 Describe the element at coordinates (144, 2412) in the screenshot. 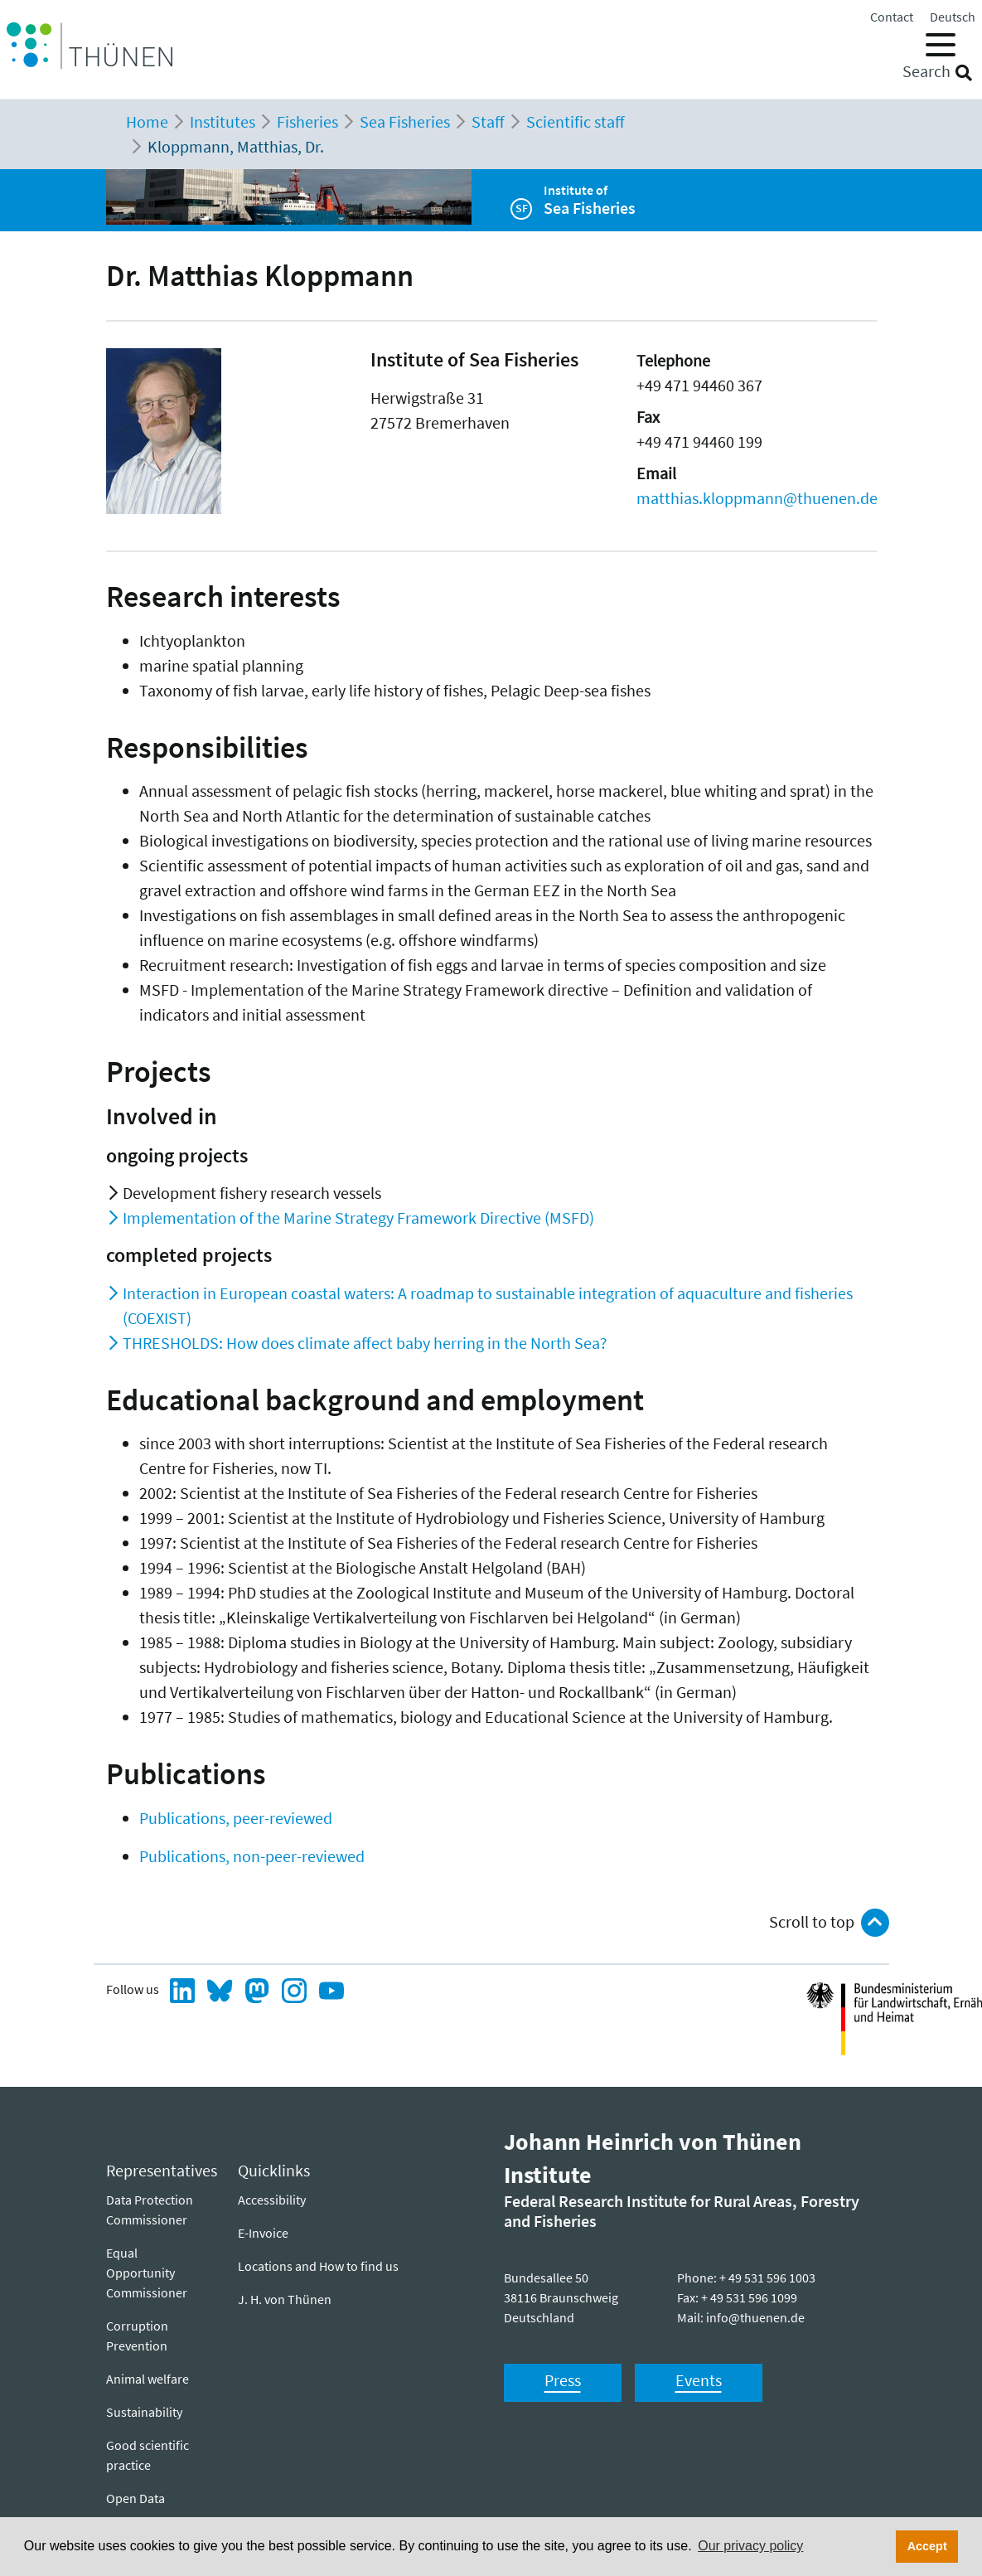

I see `Sustainability` at that location.